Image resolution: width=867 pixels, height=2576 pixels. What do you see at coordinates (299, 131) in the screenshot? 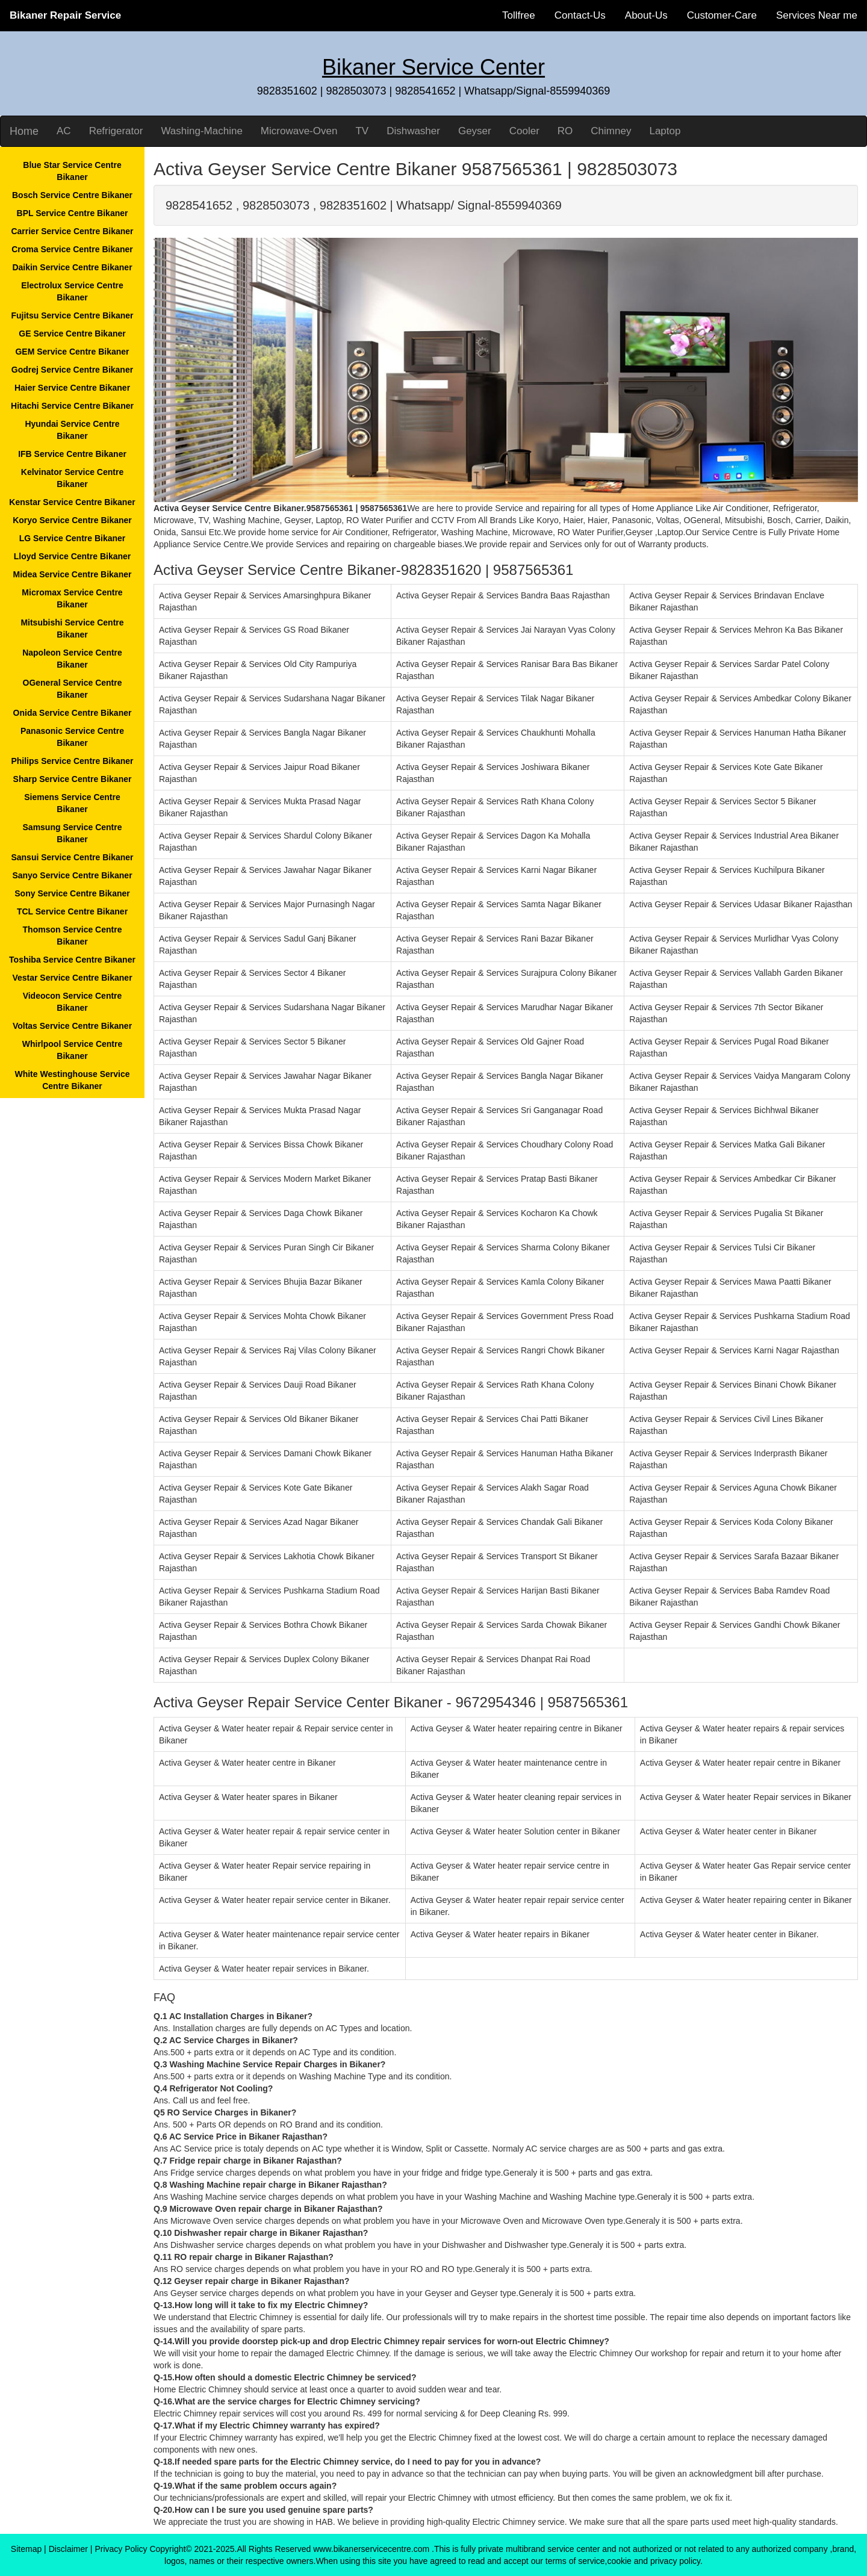
I see `Microwave-Oven` at bounding box center [299, 131].